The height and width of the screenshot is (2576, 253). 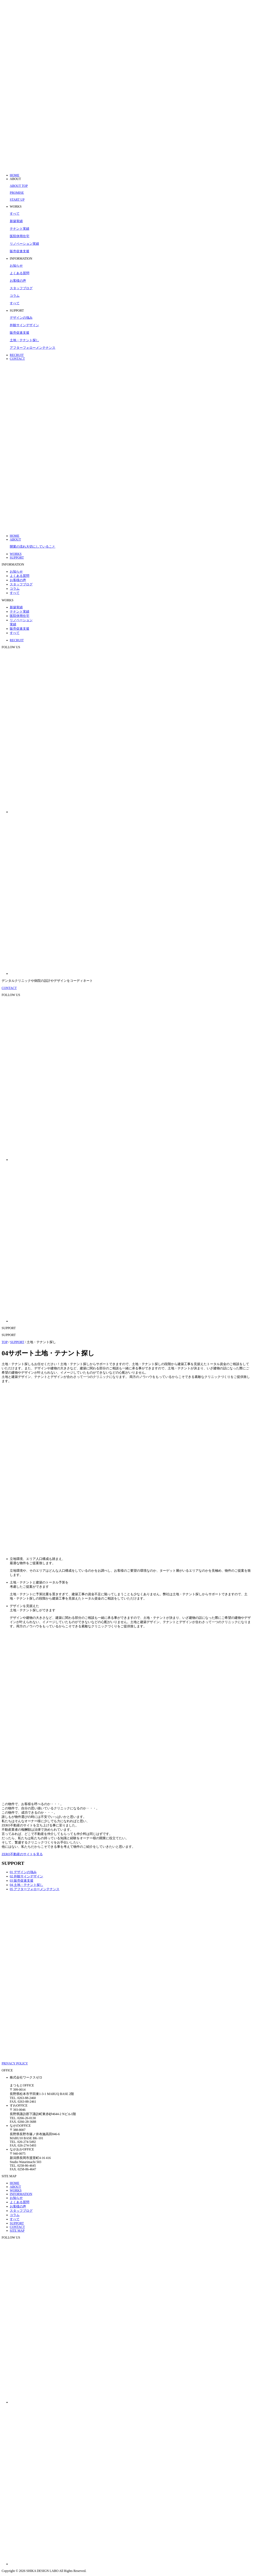 I want to click on PROMISE, so click(x=17, y=192).